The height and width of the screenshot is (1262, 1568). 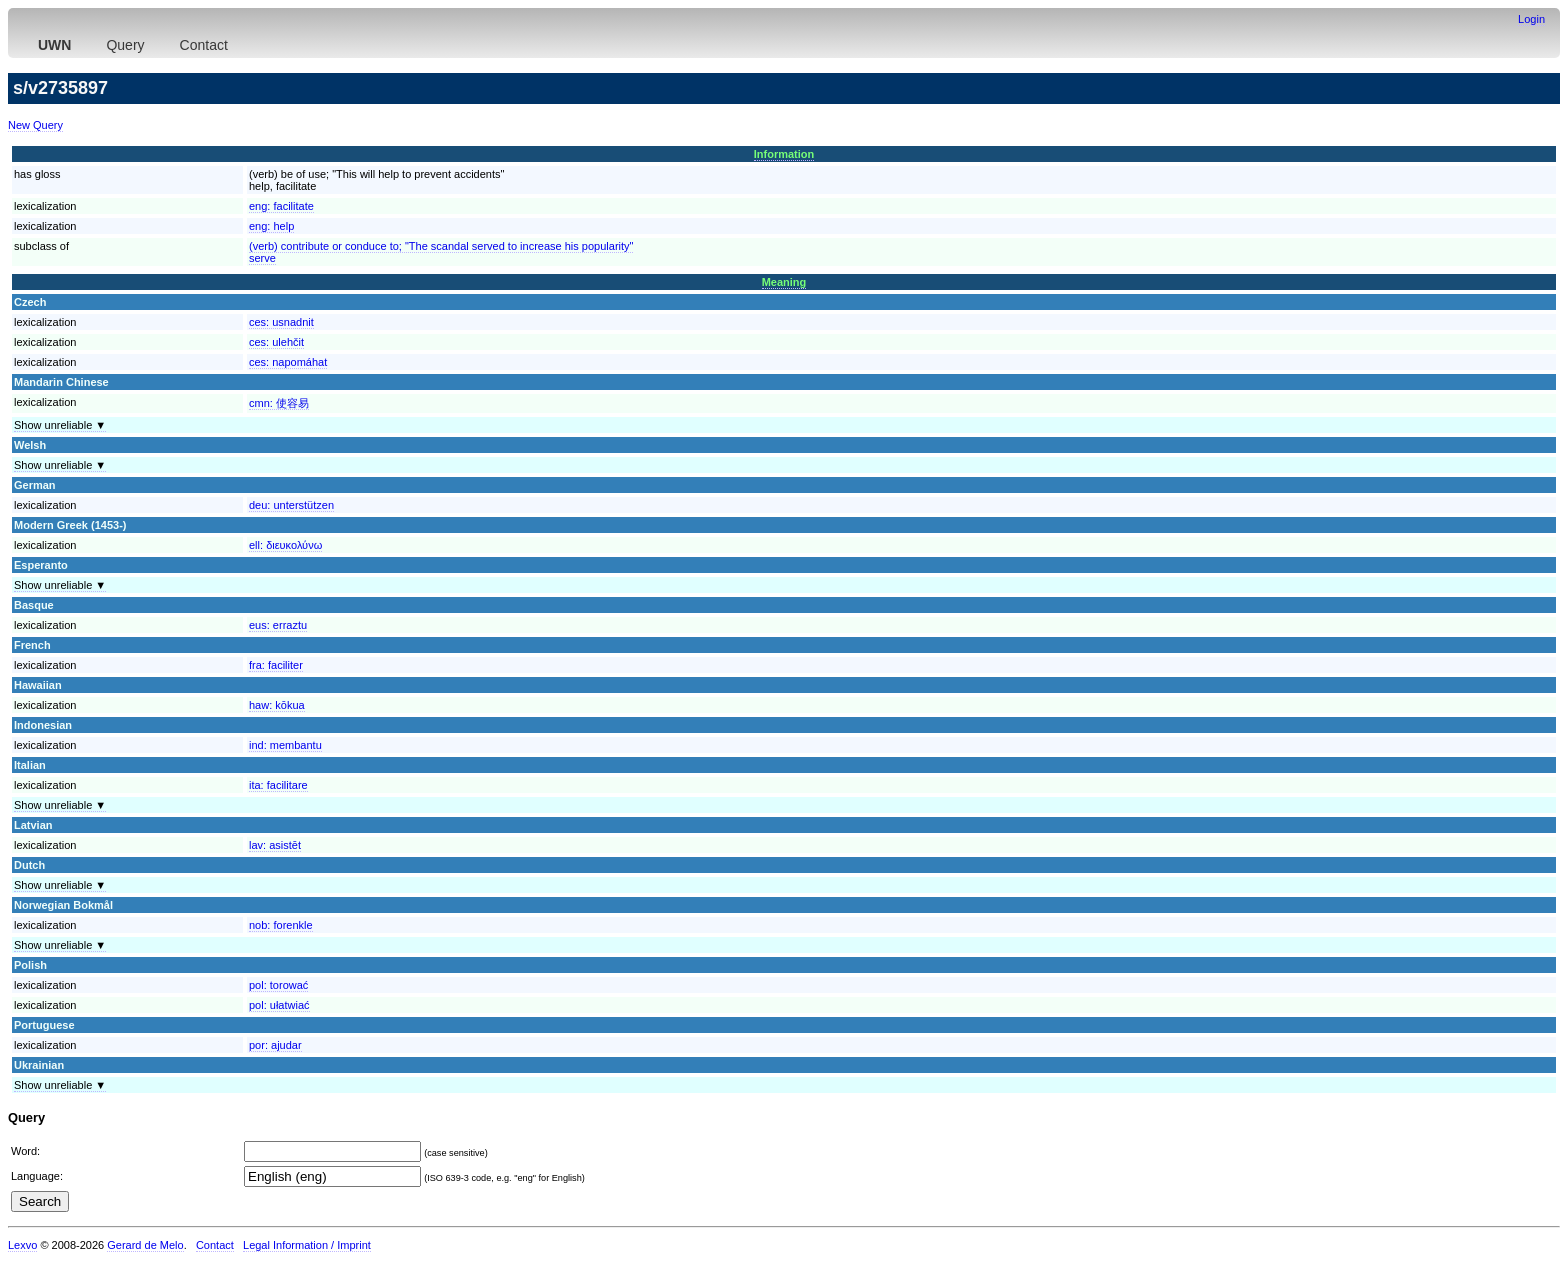 What do you see at coordinates (281, 925) in the screenshot?
I see `nob:` at bounding box center [281, 925].